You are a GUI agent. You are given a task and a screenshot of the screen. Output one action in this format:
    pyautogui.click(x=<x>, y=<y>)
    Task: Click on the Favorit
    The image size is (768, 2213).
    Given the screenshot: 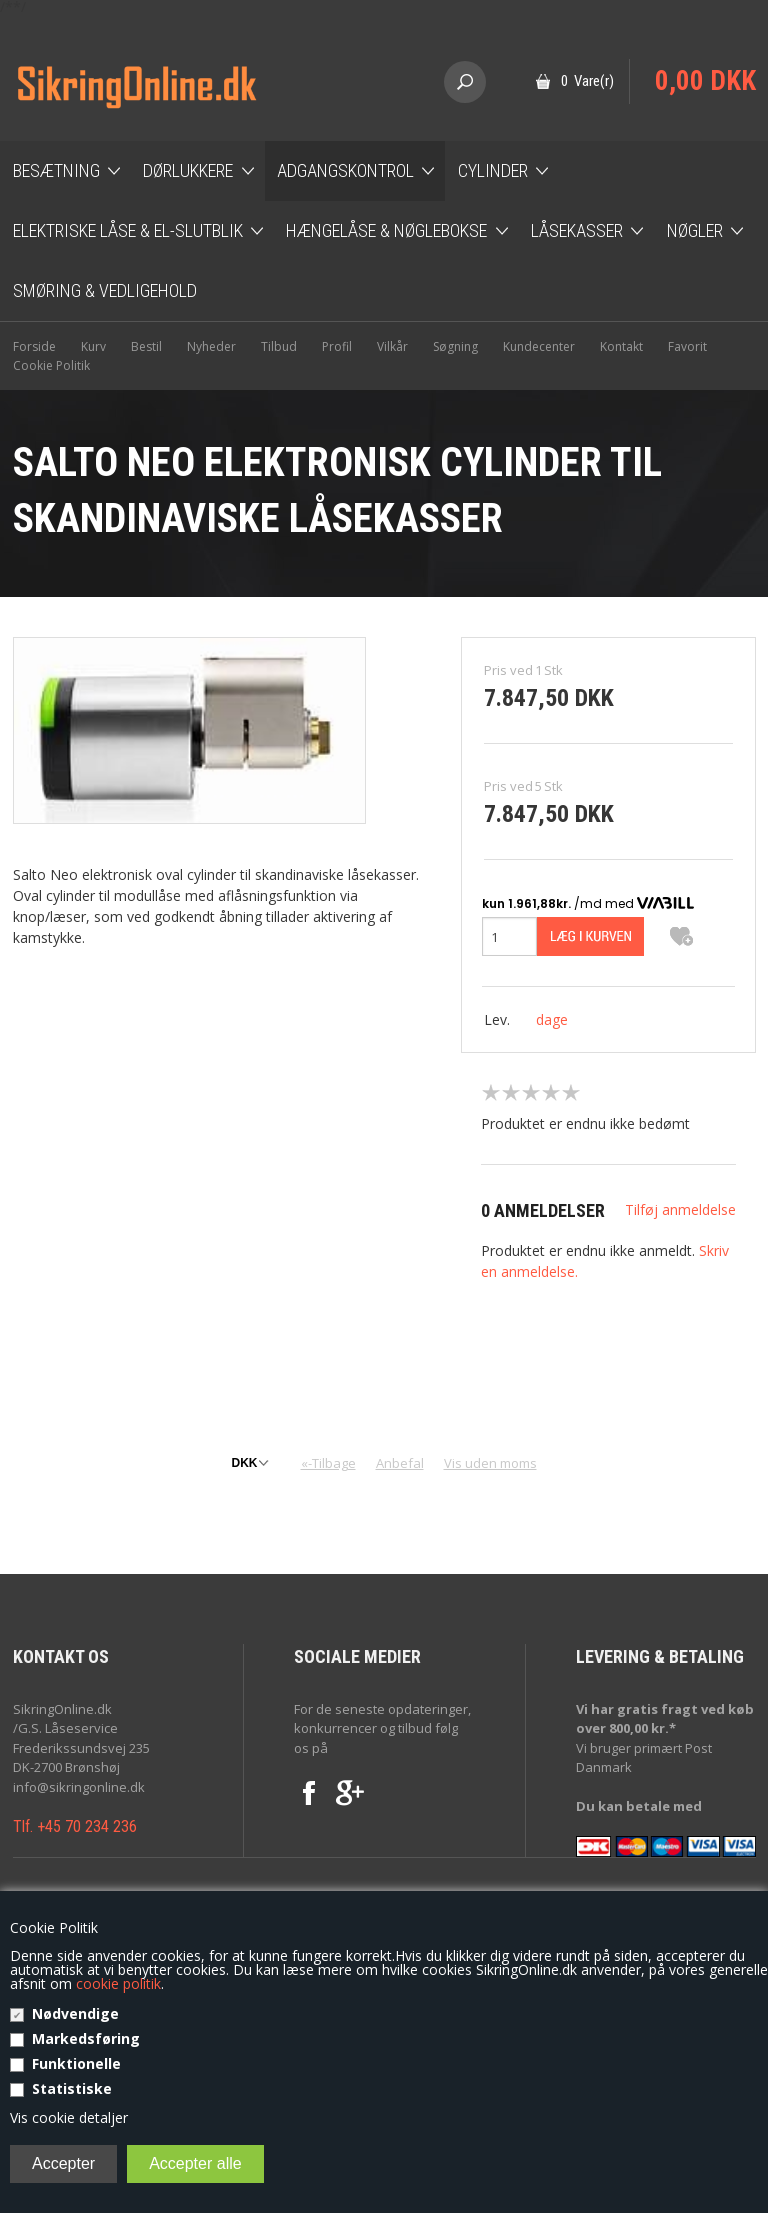 What is the action you would take?
    pyautogui.click(x=687, y=346)
    